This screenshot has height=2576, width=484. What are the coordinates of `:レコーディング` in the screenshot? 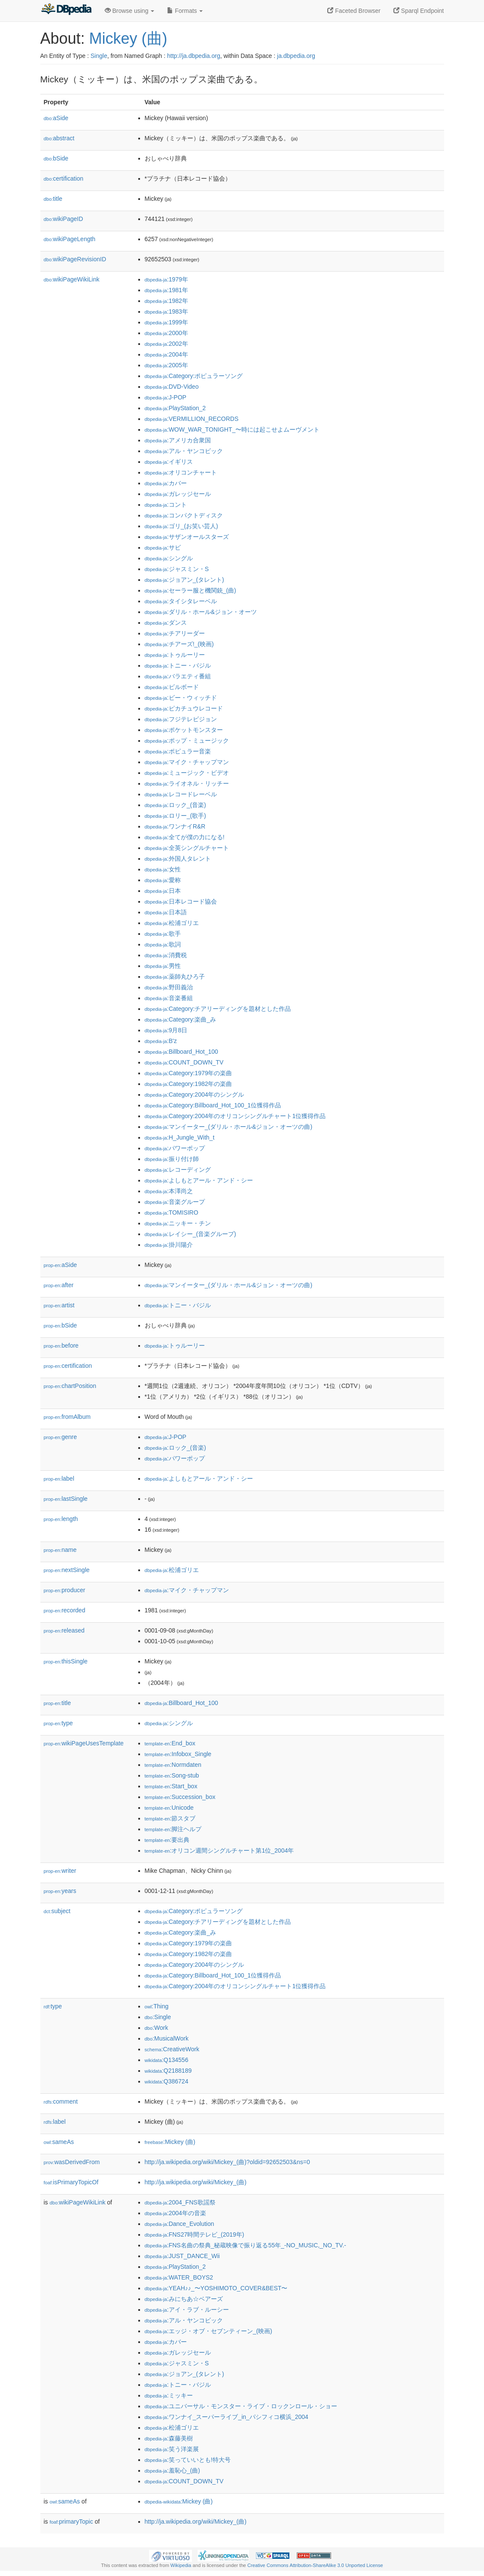 It's located at (178, 1169).